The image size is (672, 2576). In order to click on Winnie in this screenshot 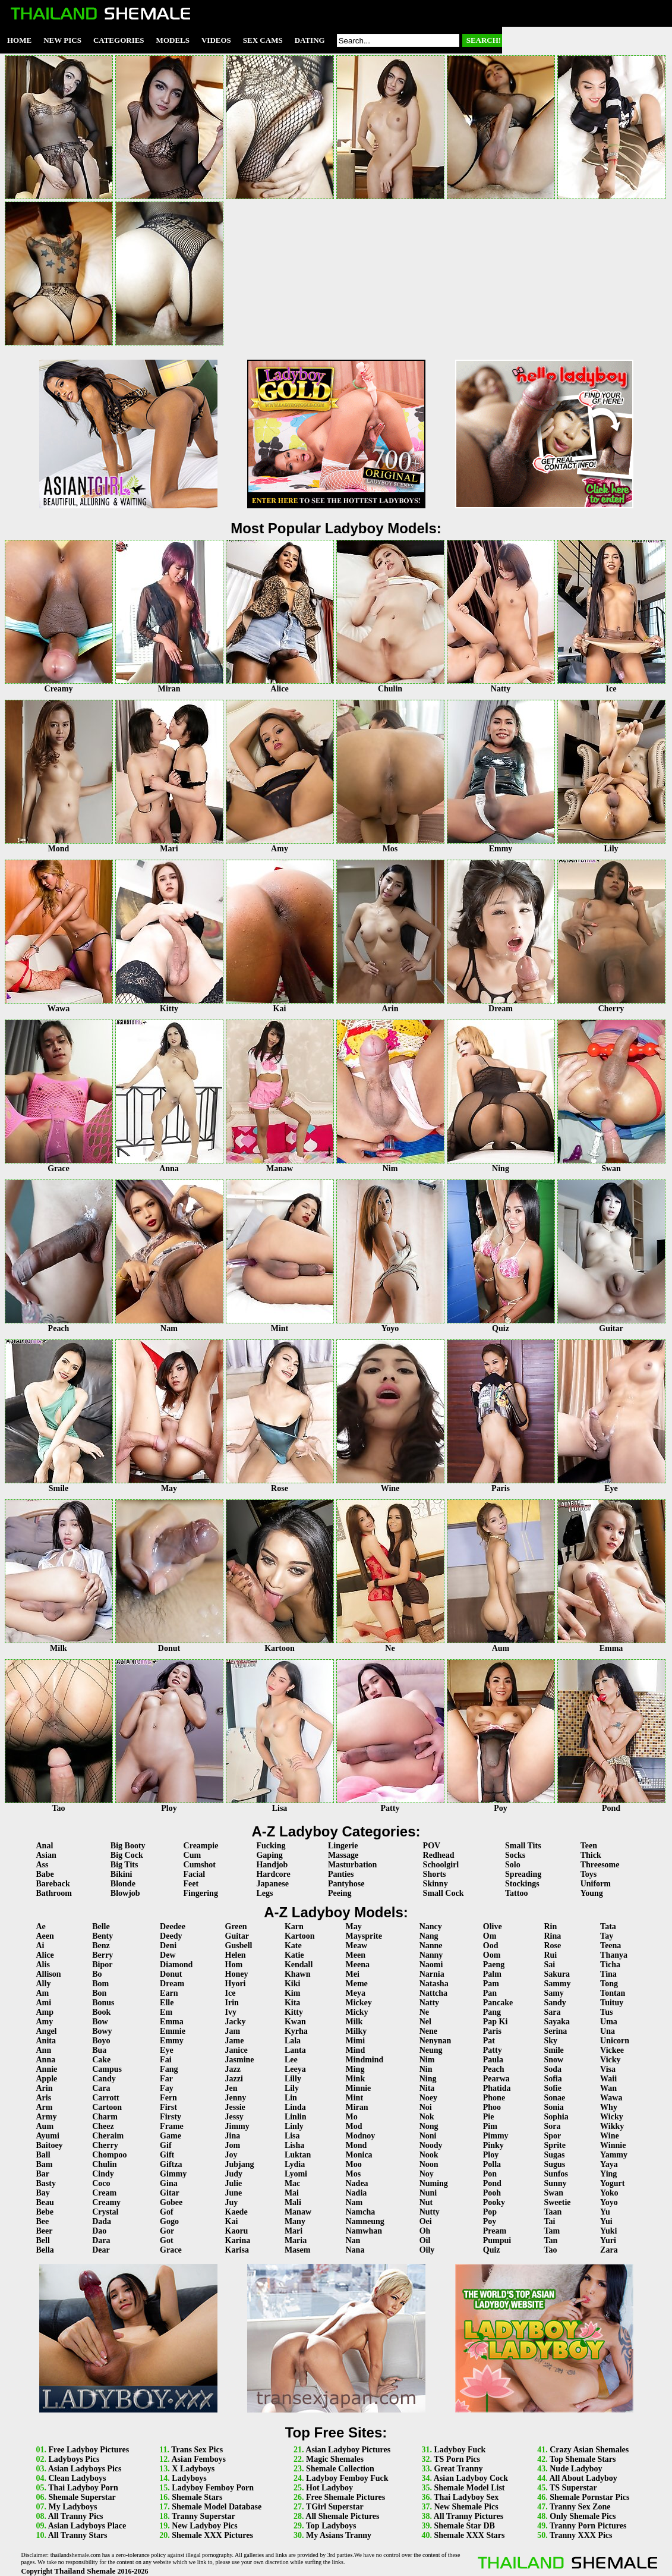, I will do `click(613, 2145)`.